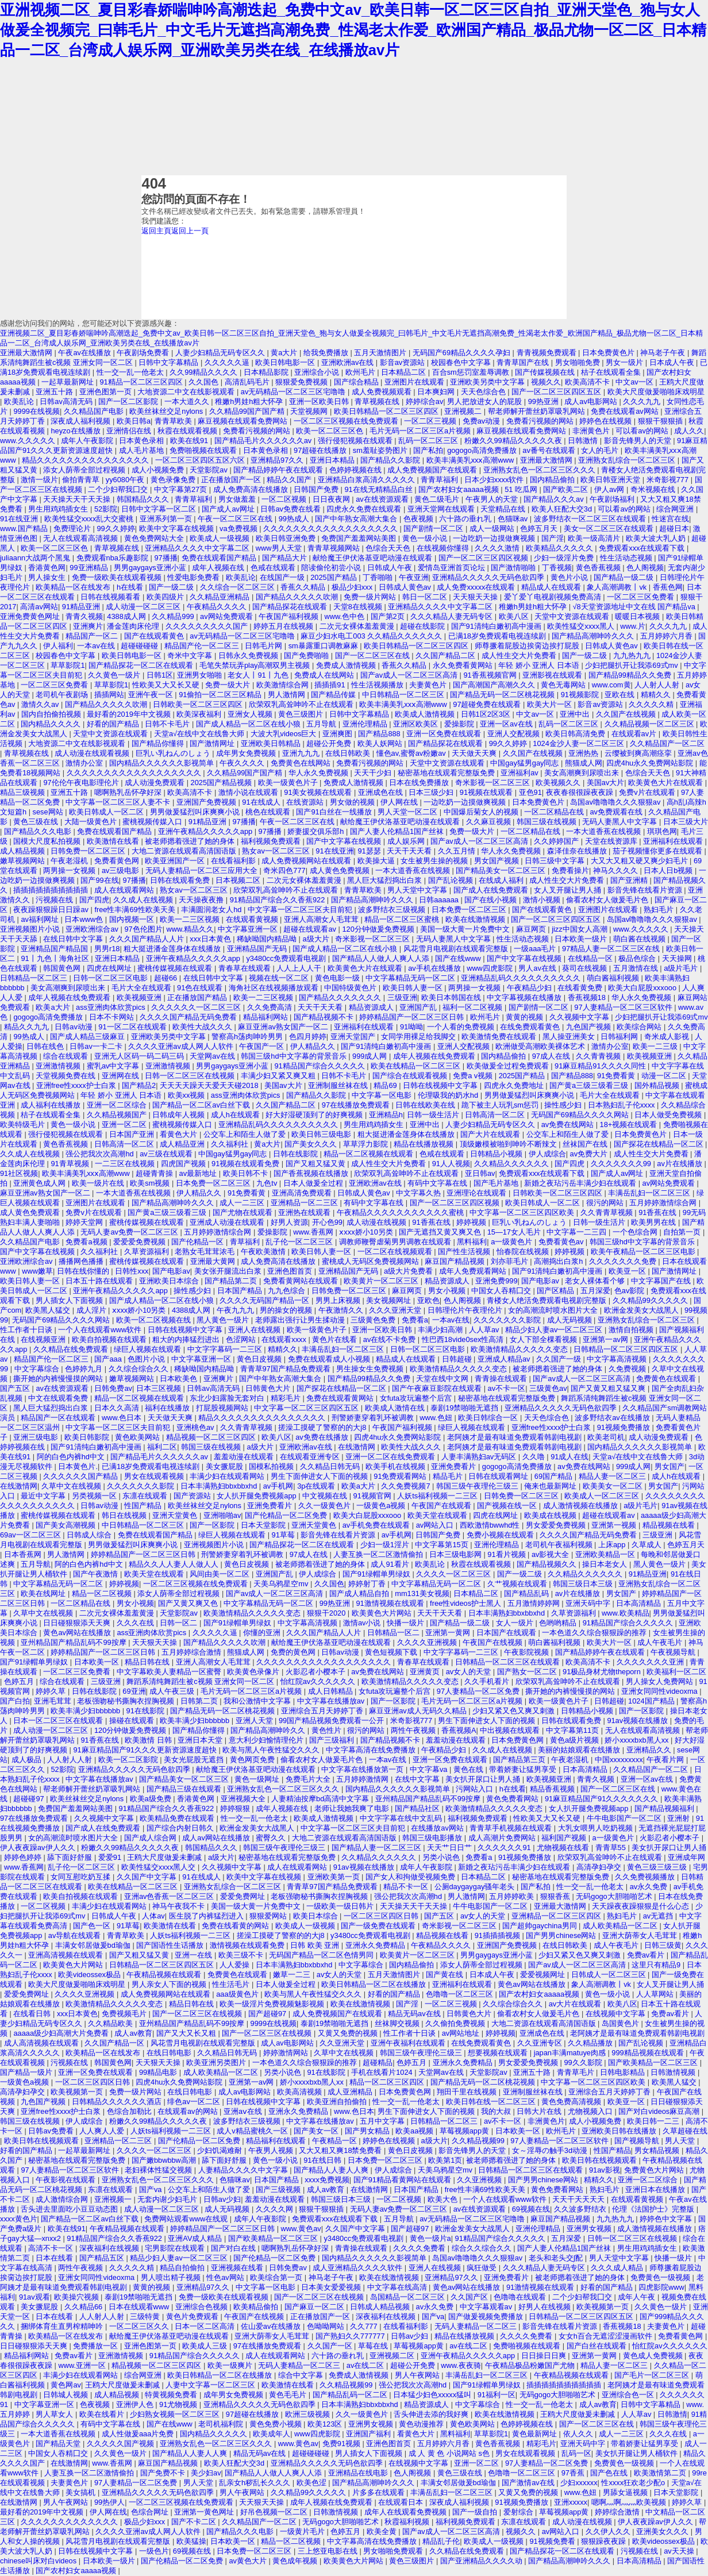  What do you see at coordinates (126, 479) in the screenshot?
I see `yy6080午夜` at bounding box center [126, 479].